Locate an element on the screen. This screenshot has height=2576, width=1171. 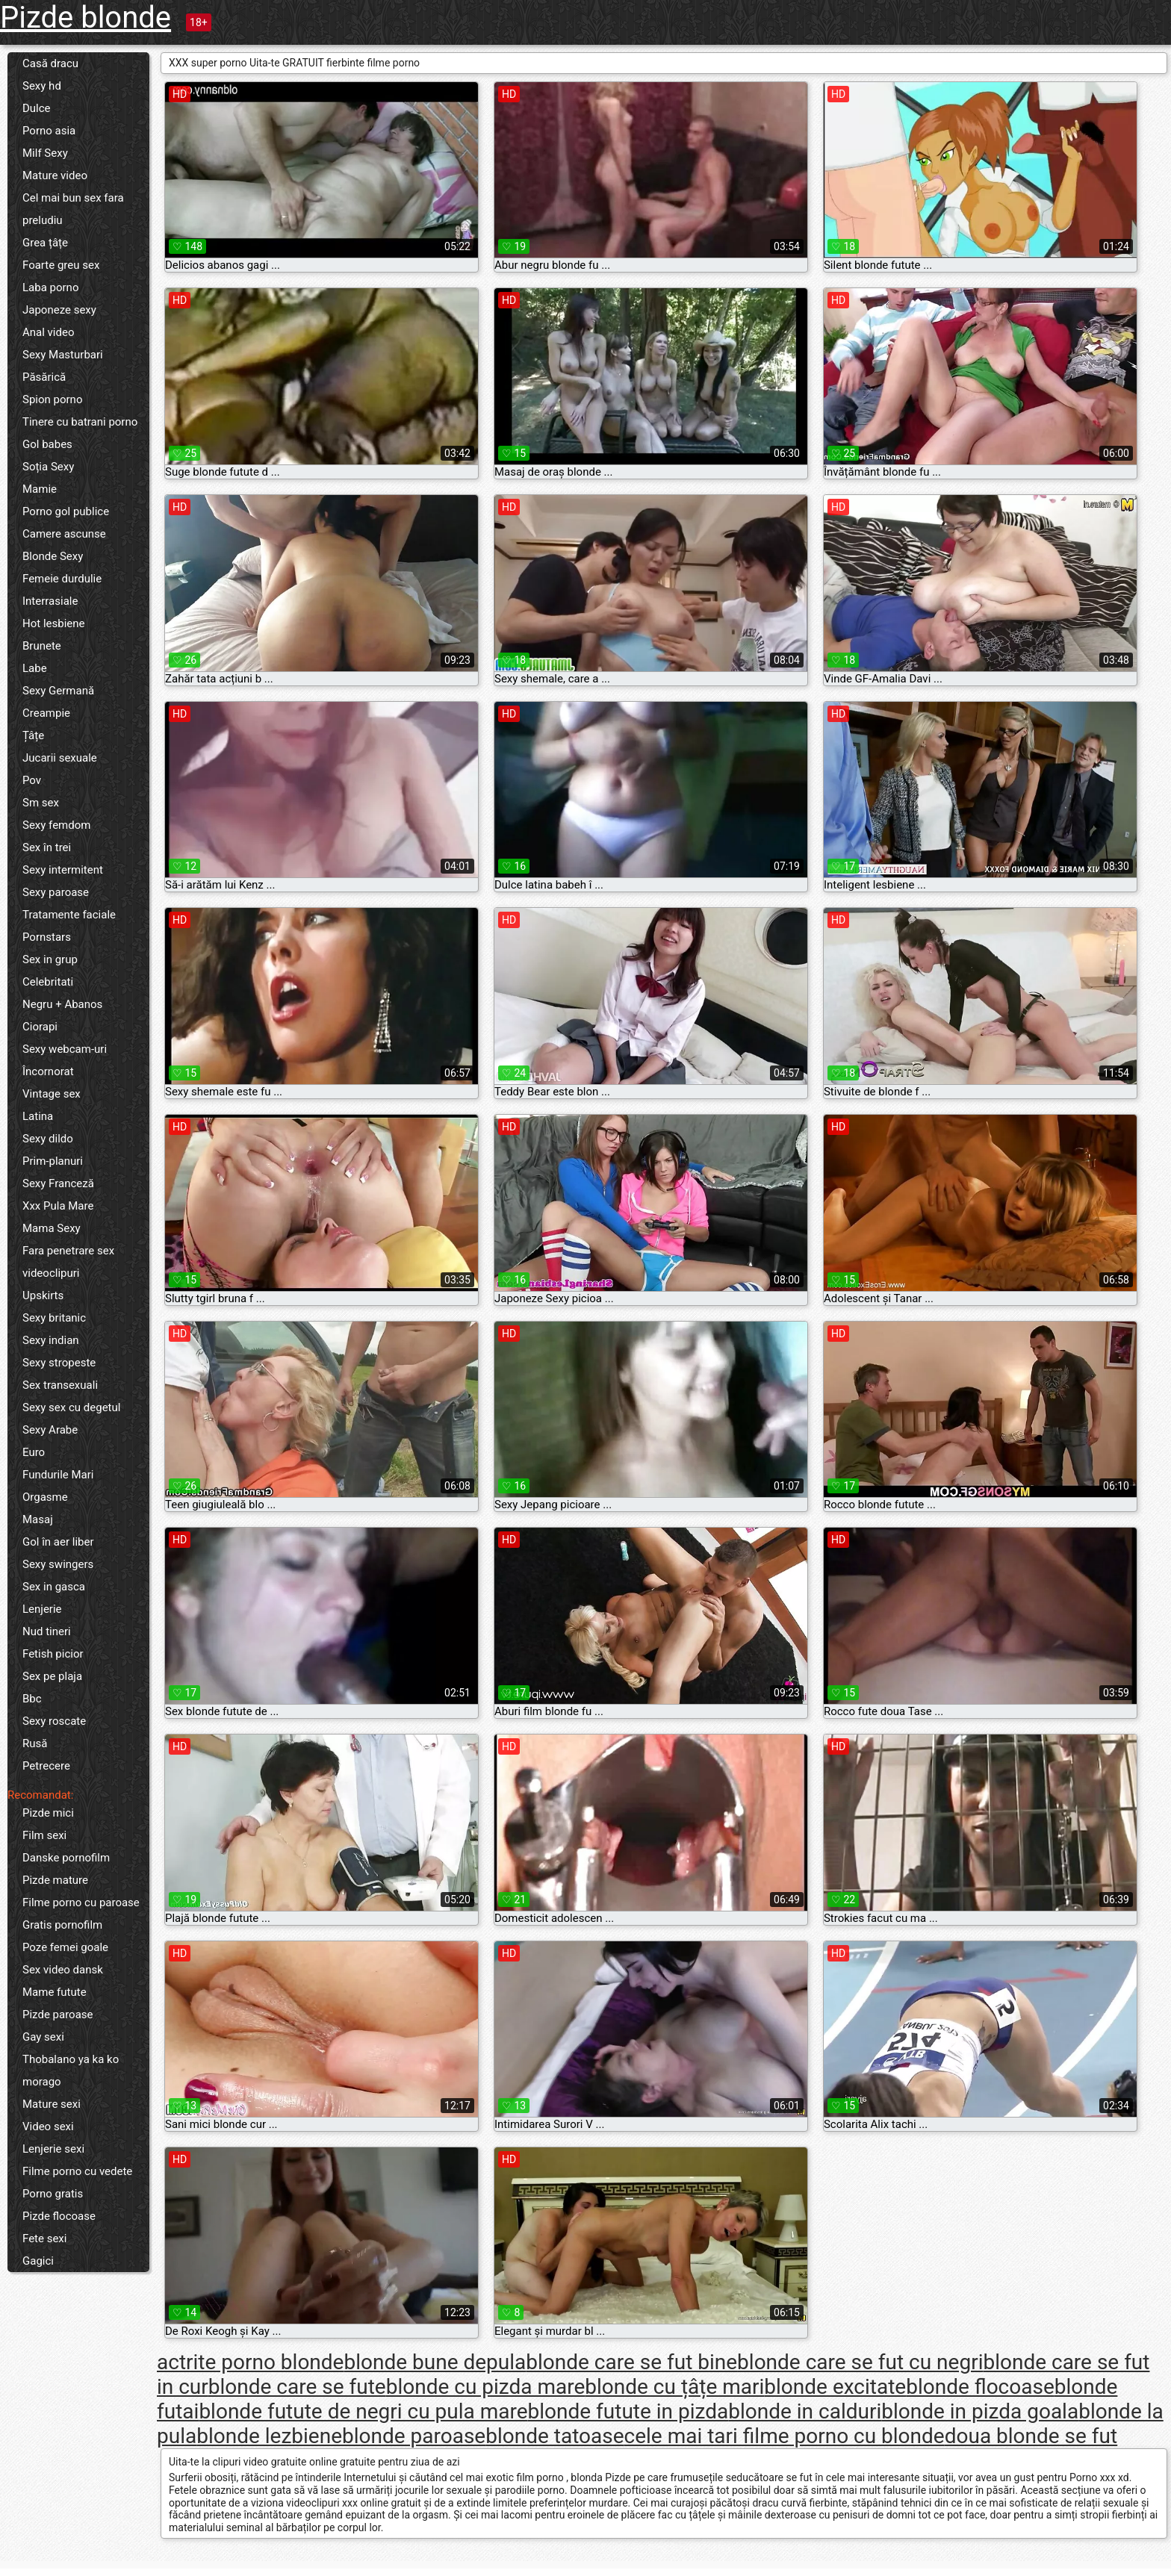
Latina is located at coordinates (37, 1116).